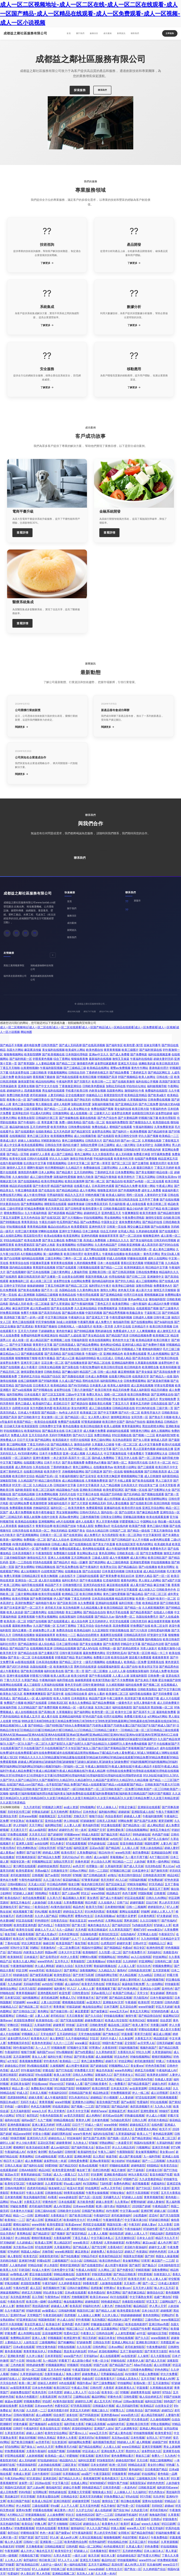 The height and width of the screenshot is (2576, 181). I want to click on 欧美性爱综合, so click(62, 1975).